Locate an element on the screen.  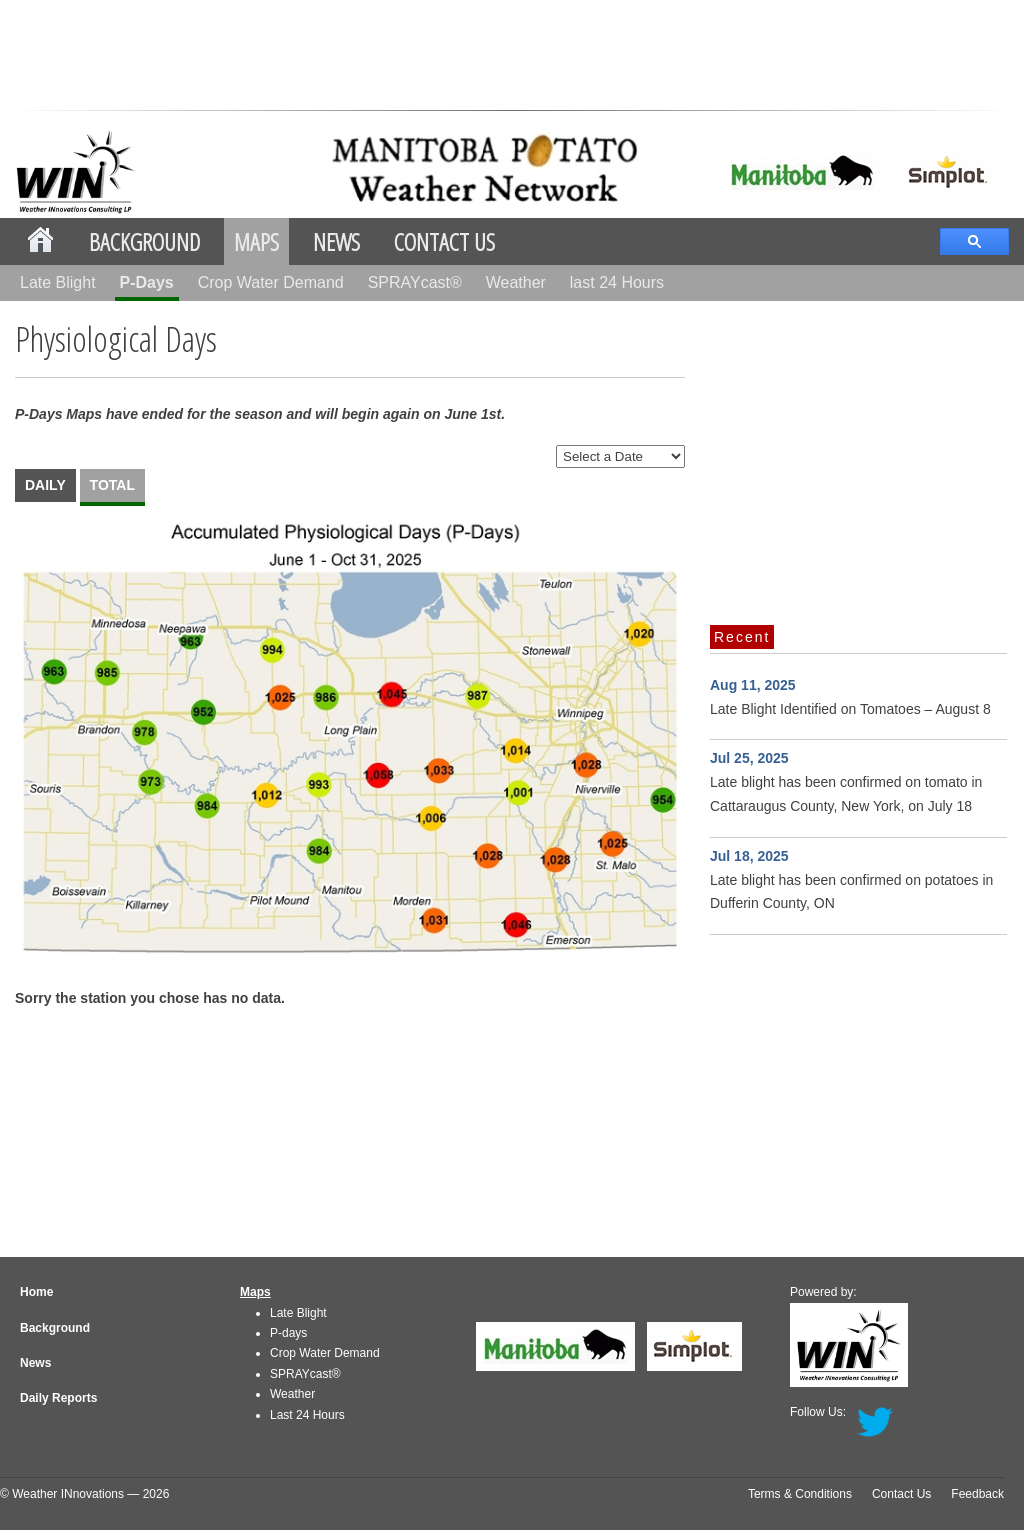
Terms & Conditions is located at coordinates (800, 1494).